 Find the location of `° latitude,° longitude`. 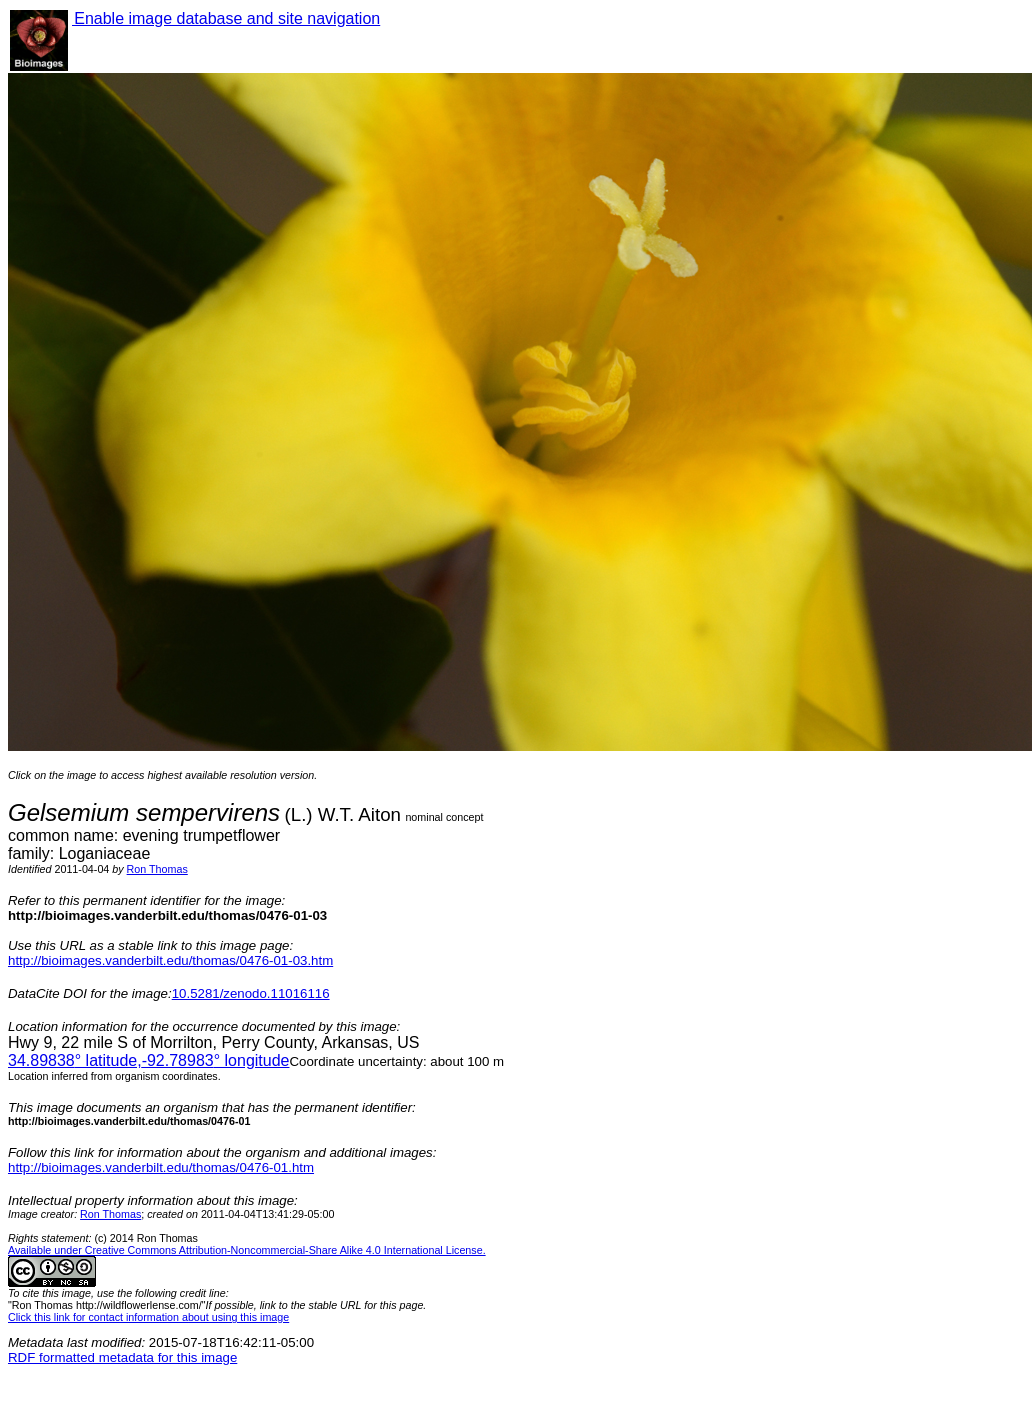

° latitude,° longitude is located at coordinates (148, 1060).